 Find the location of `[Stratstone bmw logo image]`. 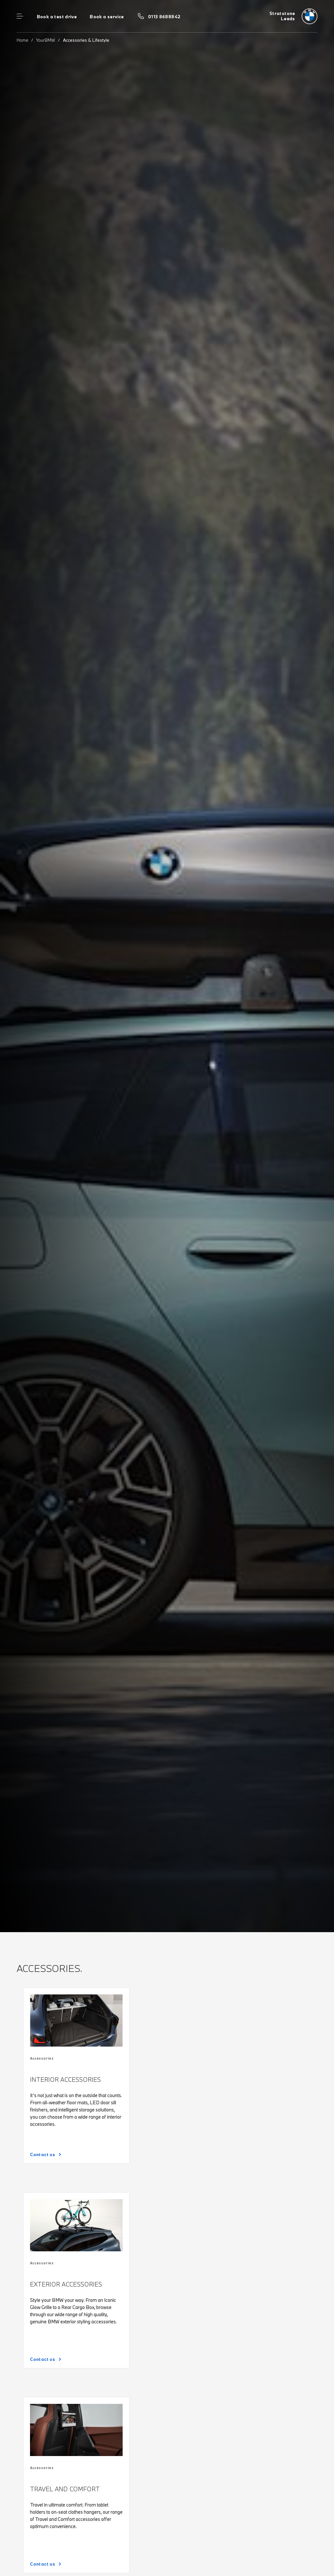

[Stratstone bmw logo image] is located at coordinates (293, 16).